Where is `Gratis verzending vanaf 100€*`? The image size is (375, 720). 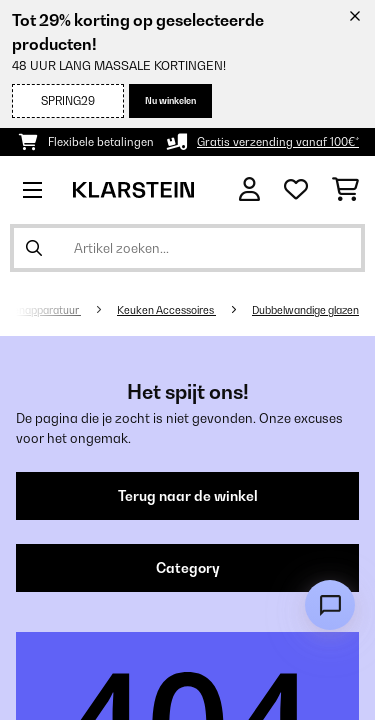 Gratis verzending vanaf 100€* is located at coordinates (278, 142).